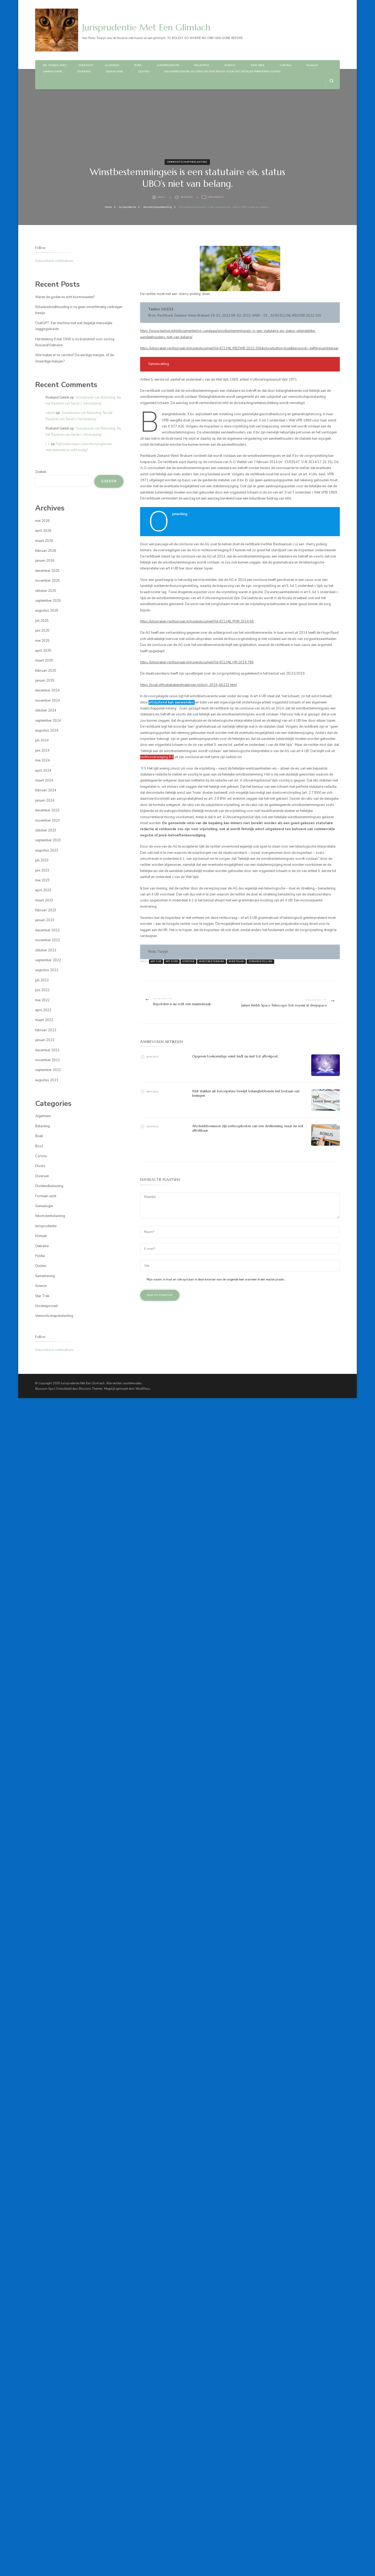 The image size is (375, 2576). What do you see at coordinates (258, 65) in the screenshot?
I see `Star Trek` at bounding box center [258, 65].